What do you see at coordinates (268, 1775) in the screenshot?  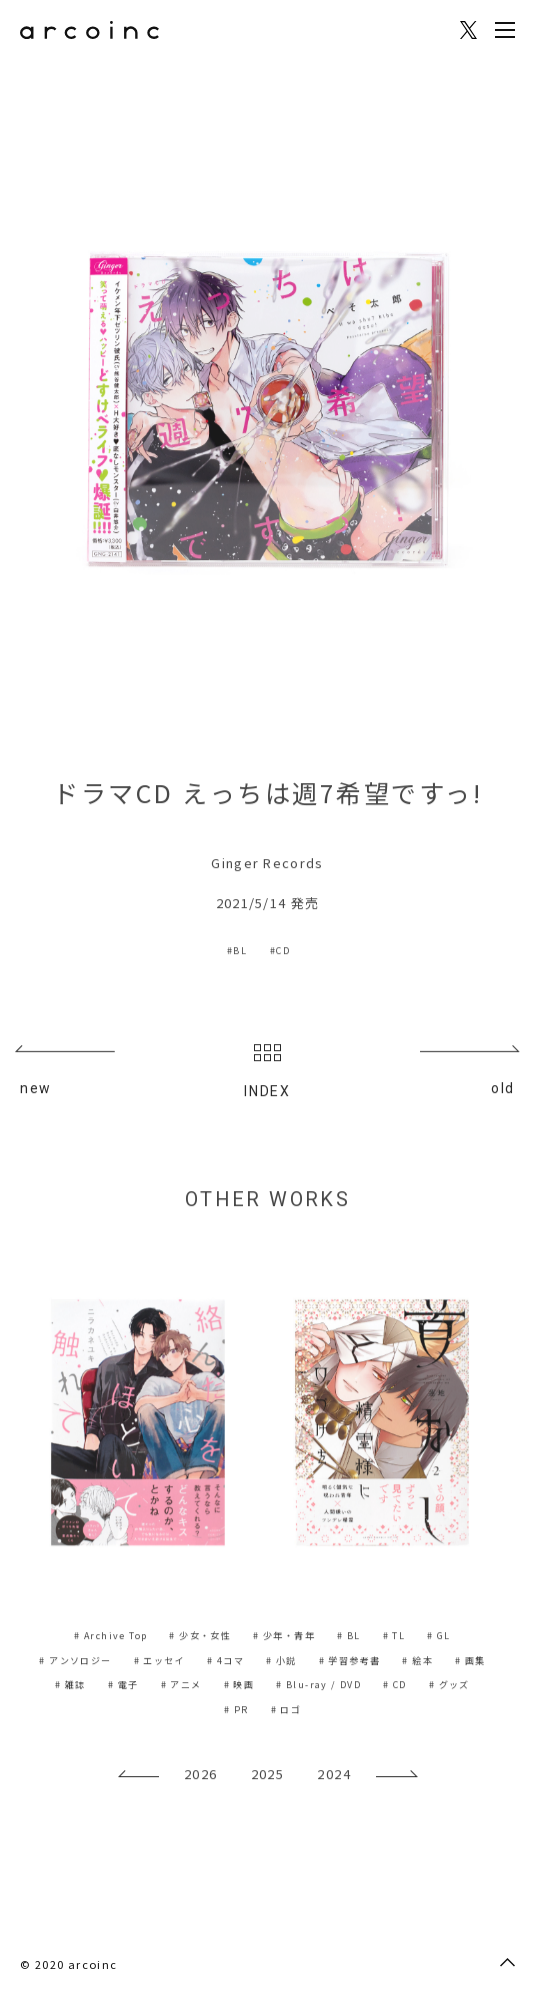 I see `2025` at bounding box center [268, 1775].